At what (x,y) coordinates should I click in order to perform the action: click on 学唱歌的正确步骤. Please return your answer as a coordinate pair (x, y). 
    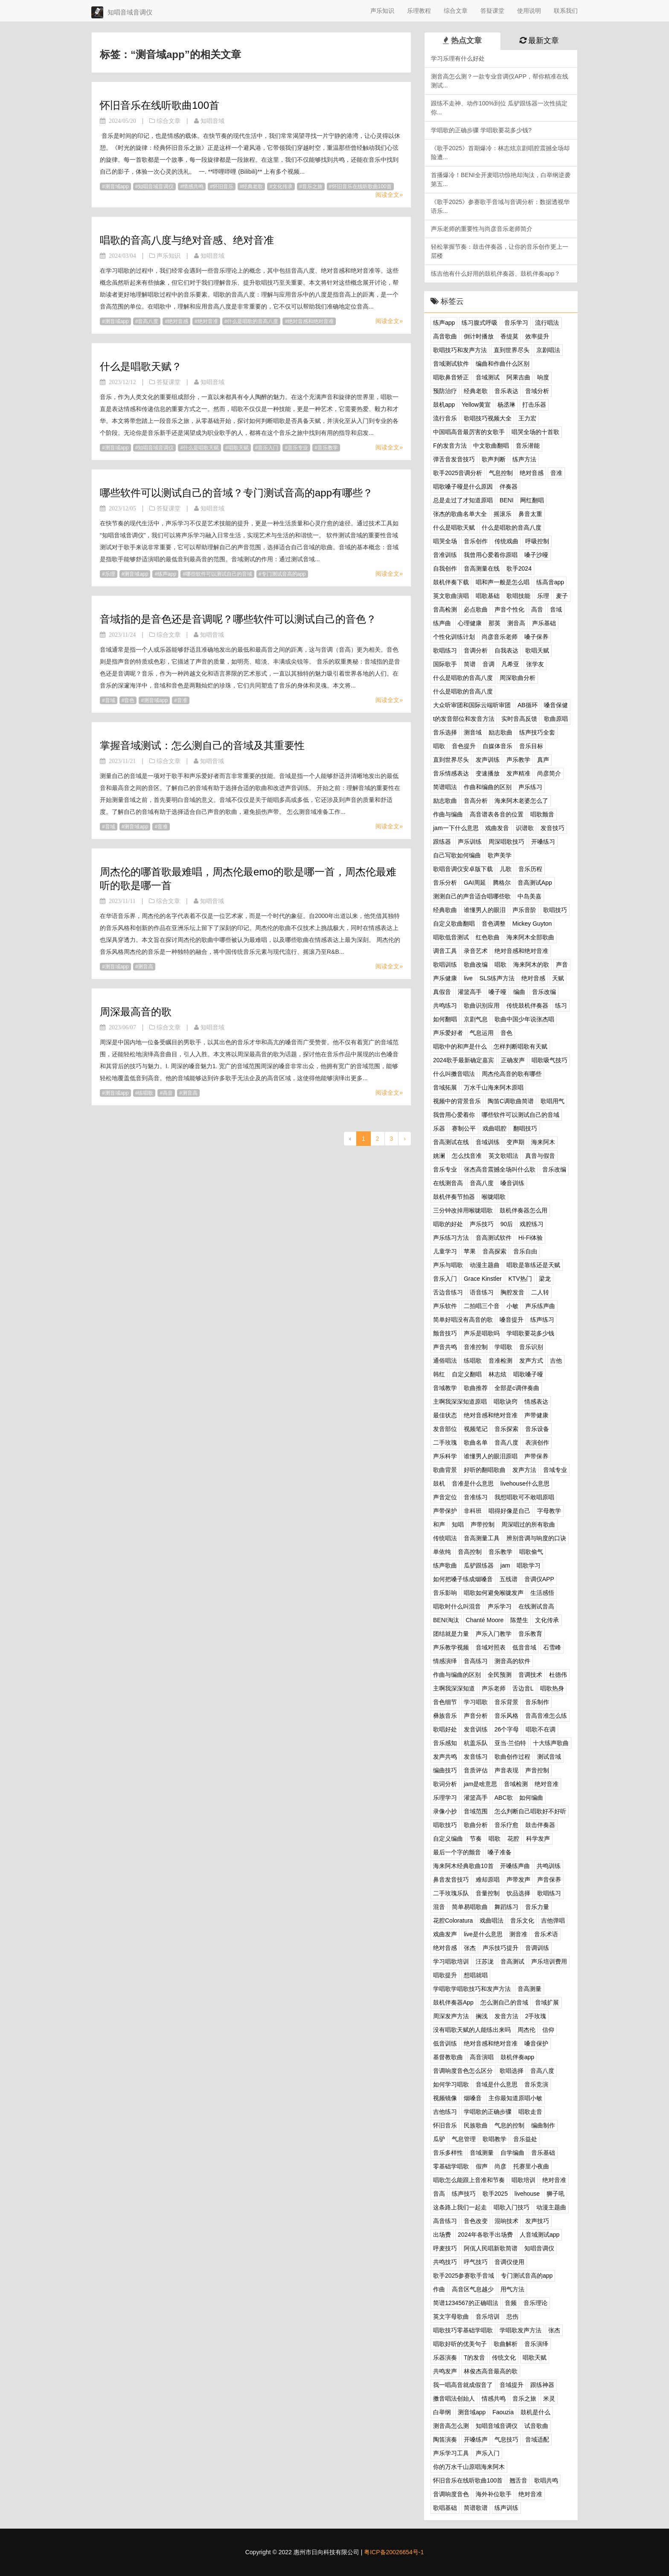
    Looking at the image, I should click on (488, 2111).